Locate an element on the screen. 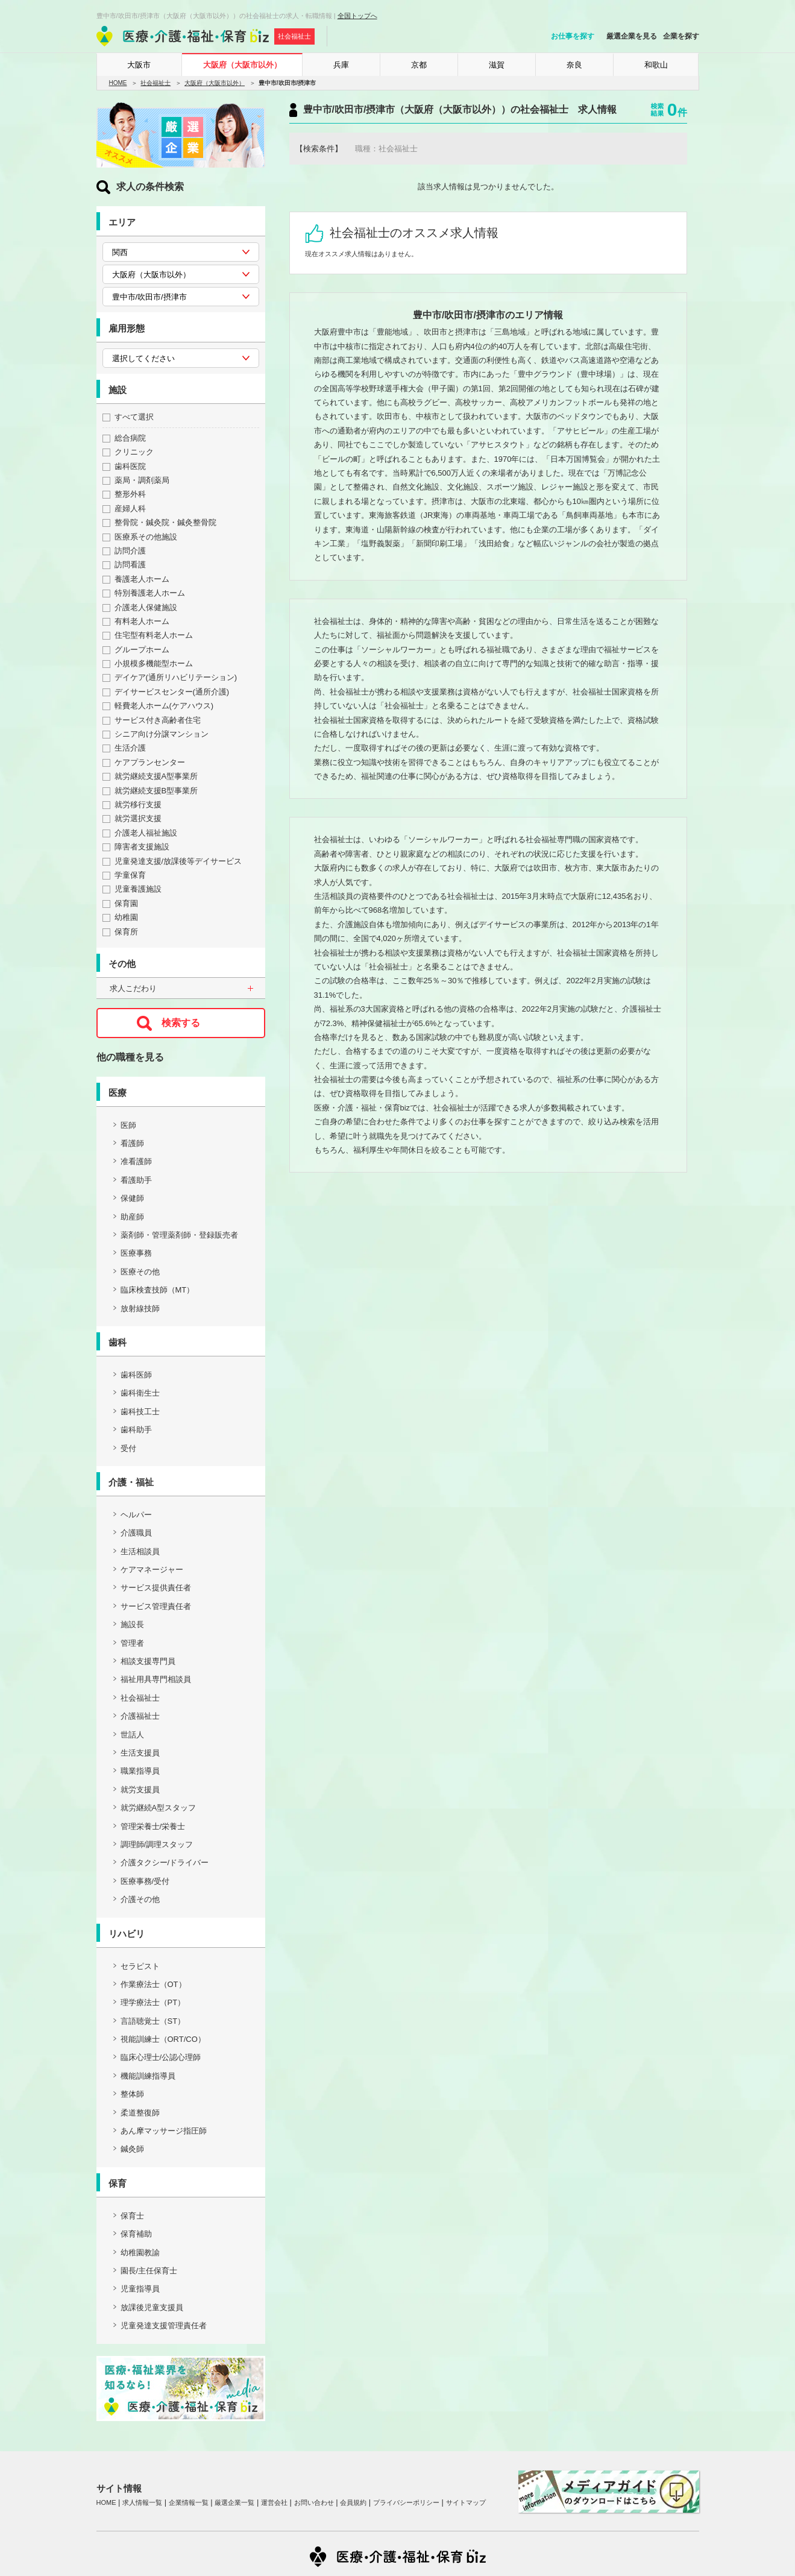 The image size is (795, 2576). プライバシーポリシー is located at coordinates (406, 2502).